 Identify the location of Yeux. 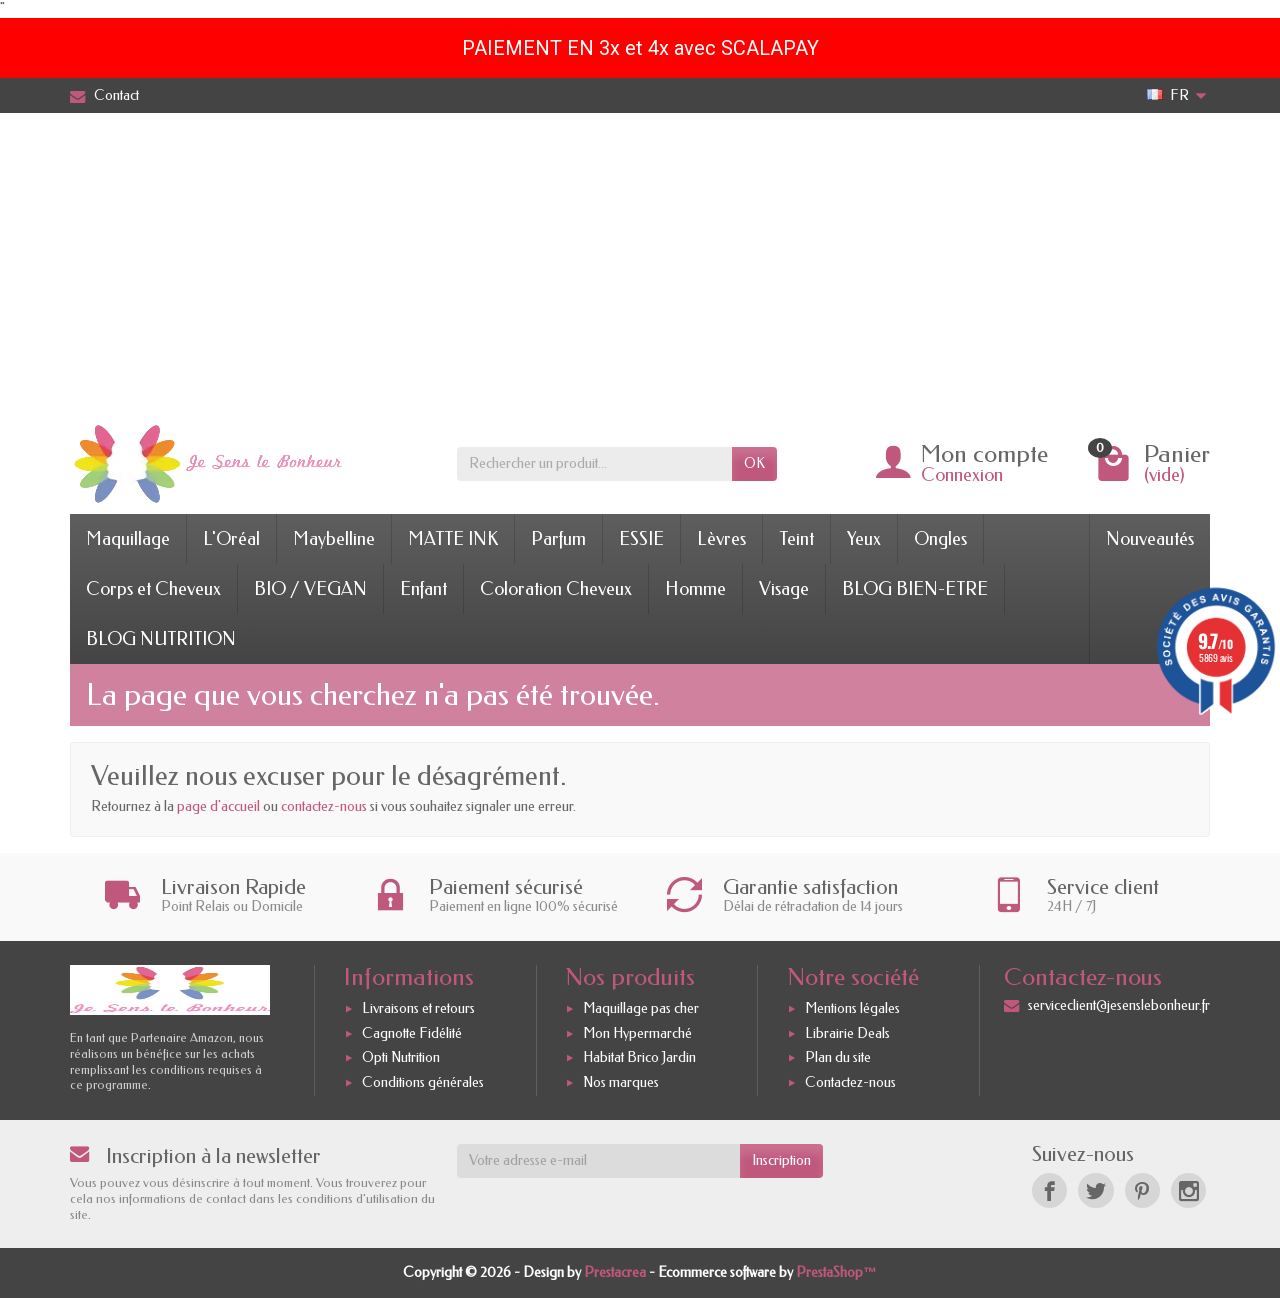
(864, 539).